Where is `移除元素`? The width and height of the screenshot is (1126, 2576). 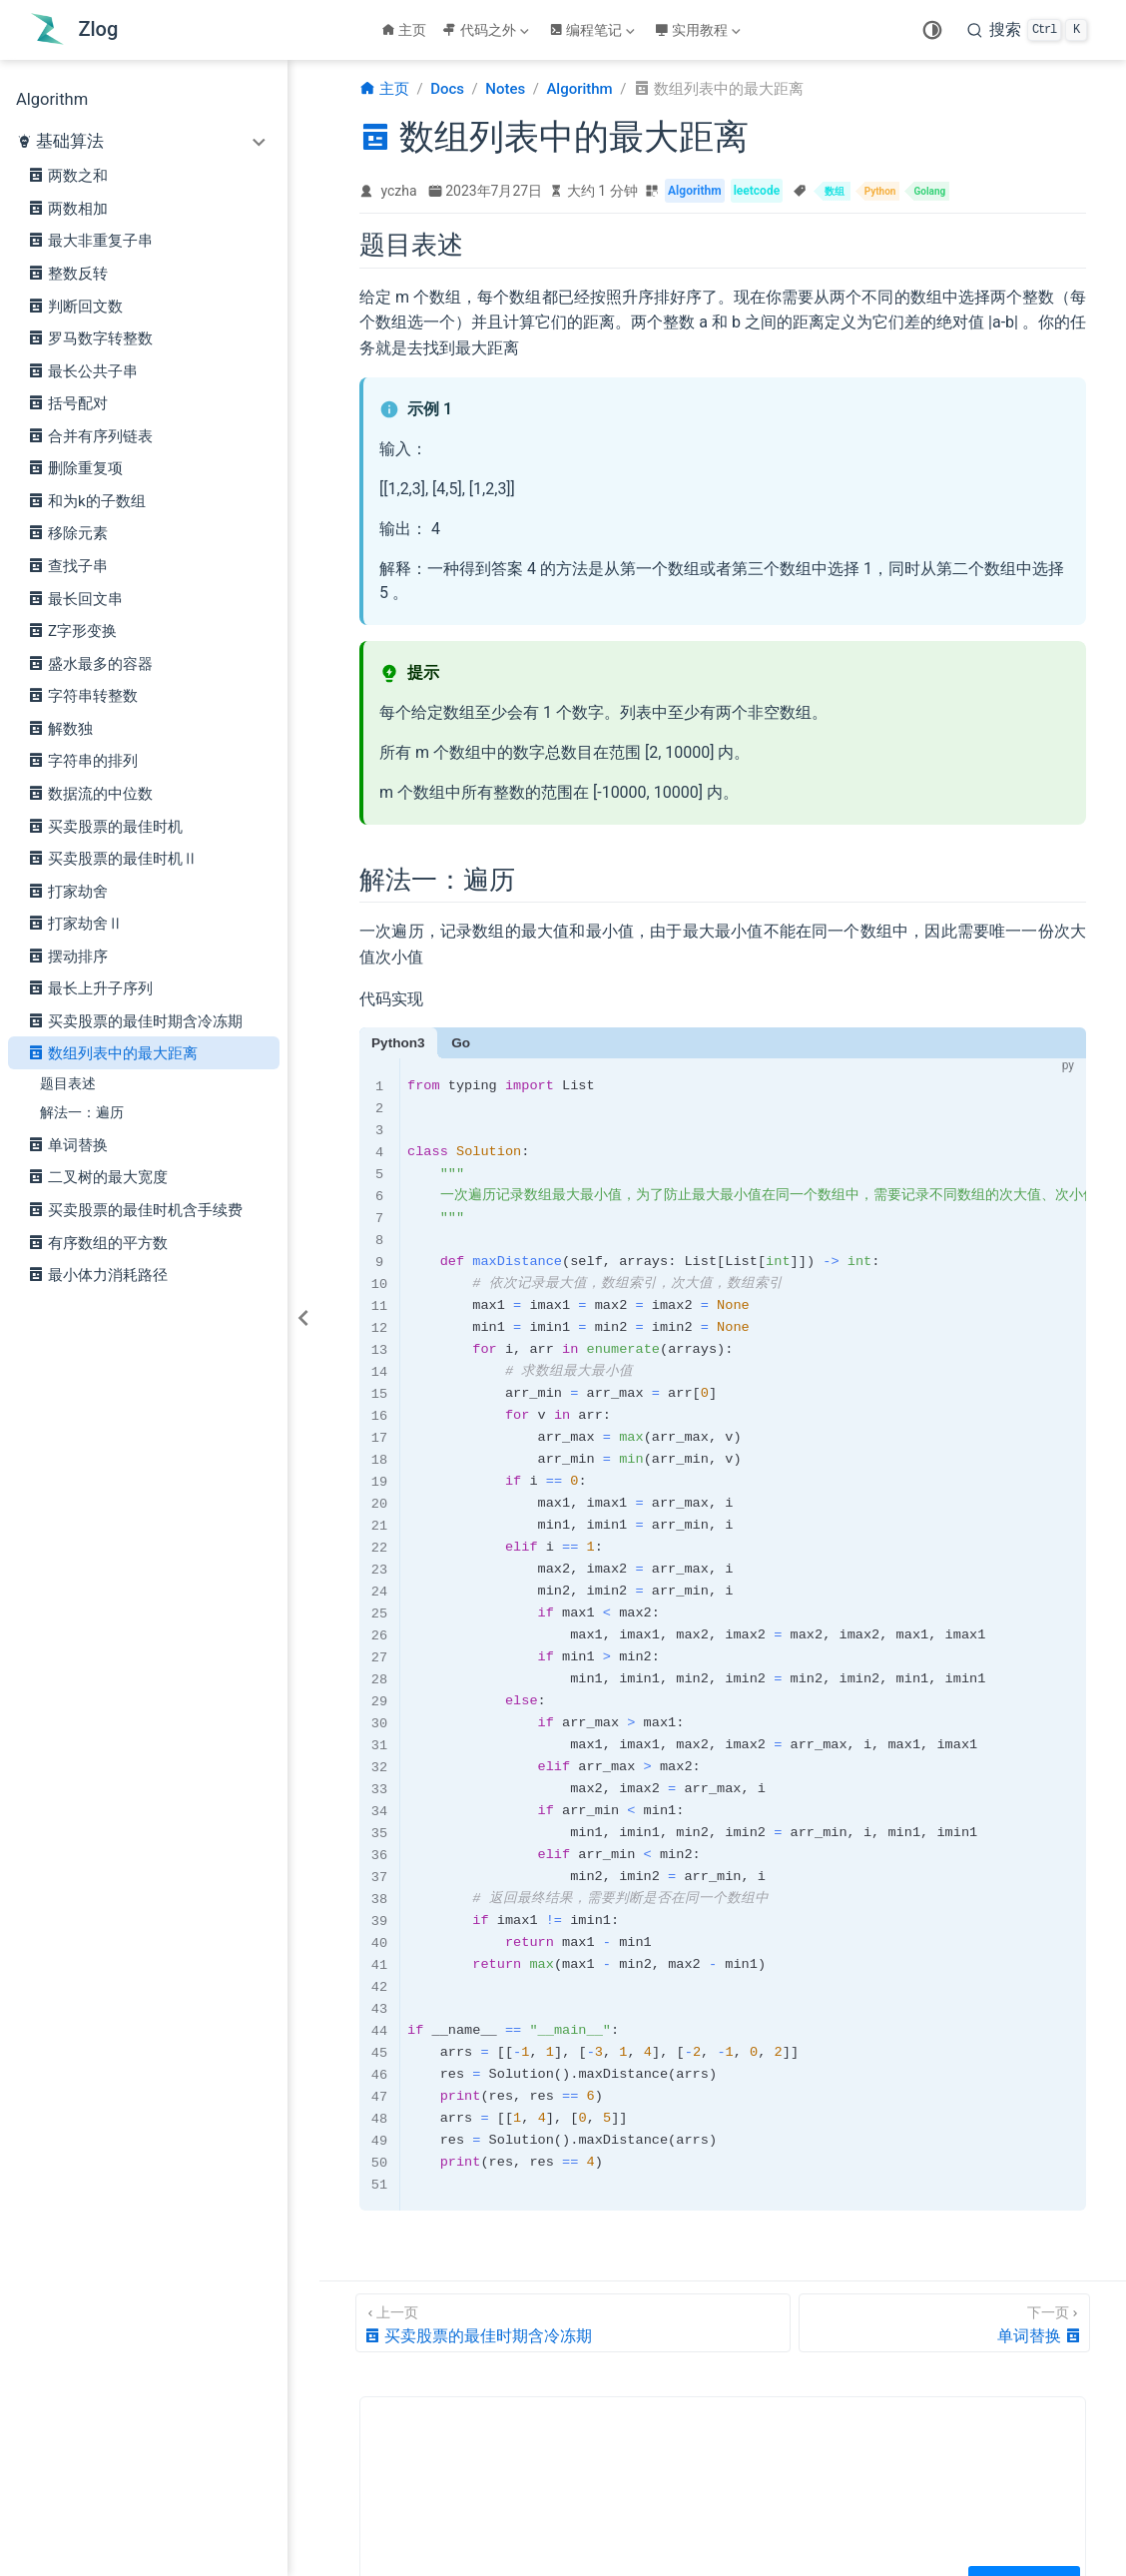
移除元素 is located at coordinates (68, 532).